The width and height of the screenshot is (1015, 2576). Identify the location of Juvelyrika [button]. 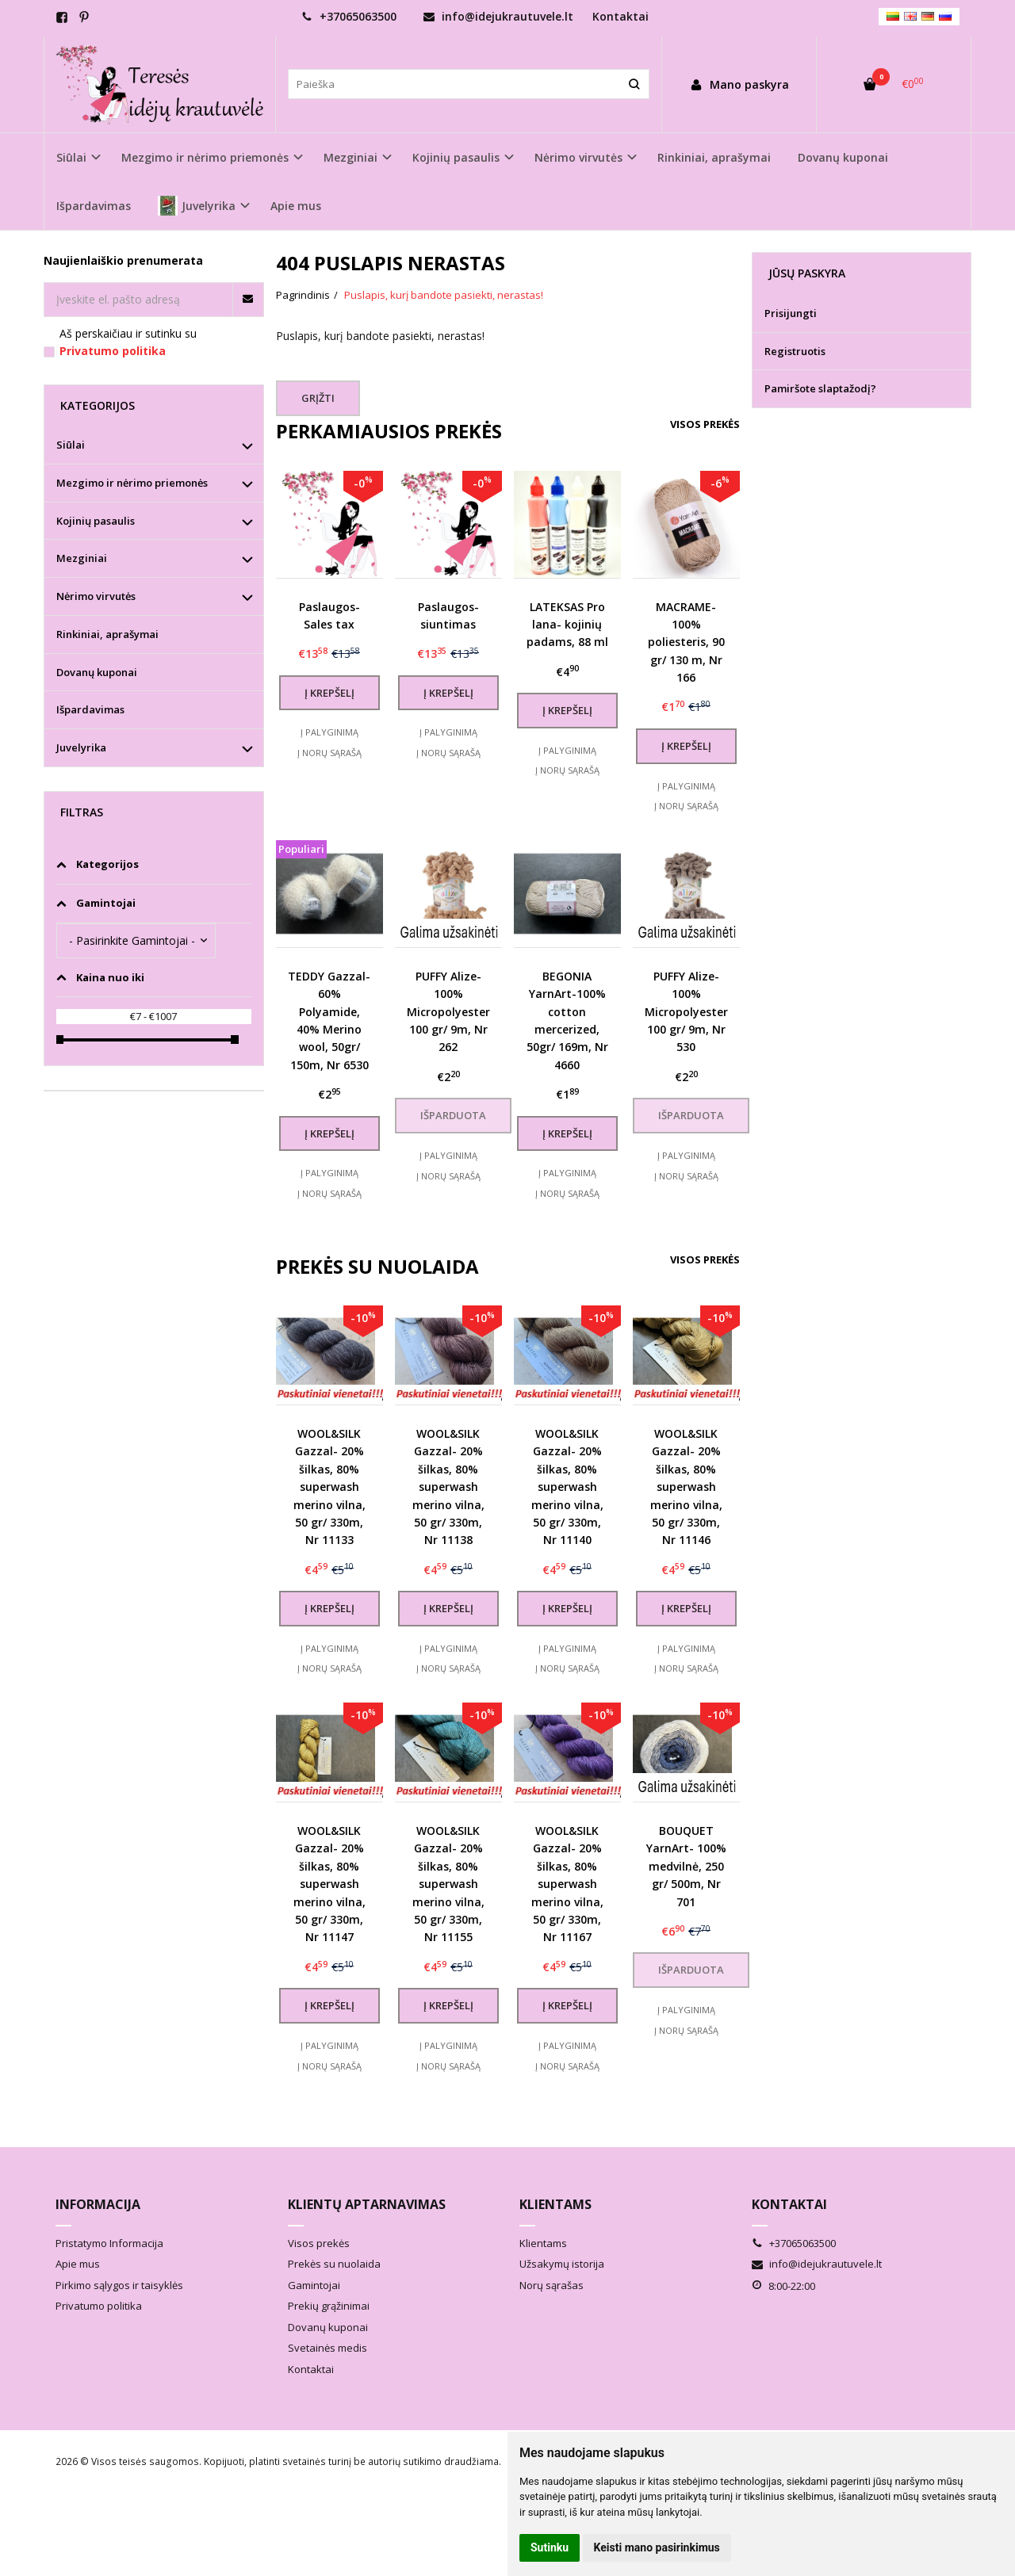
(197, 206).